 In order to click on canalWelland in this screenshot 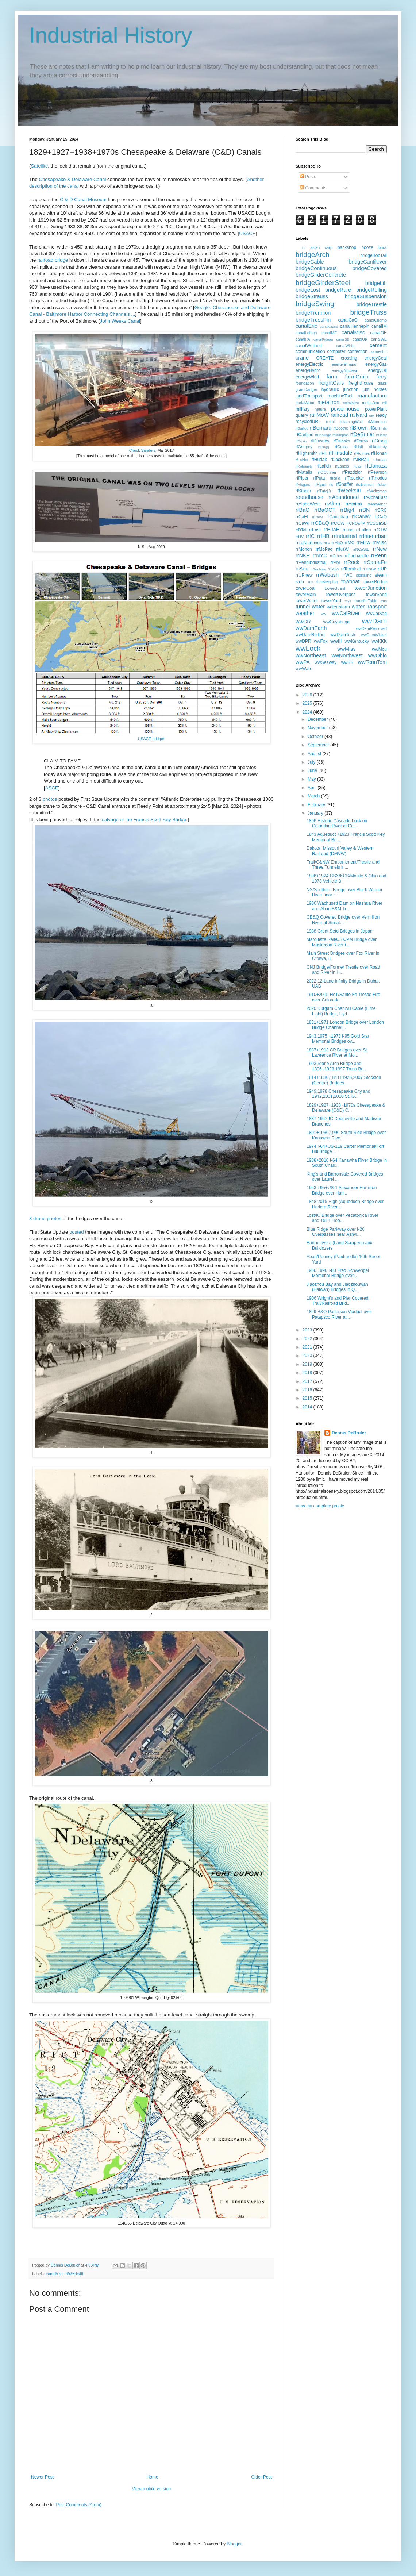, I will do `click(309, 345)`.